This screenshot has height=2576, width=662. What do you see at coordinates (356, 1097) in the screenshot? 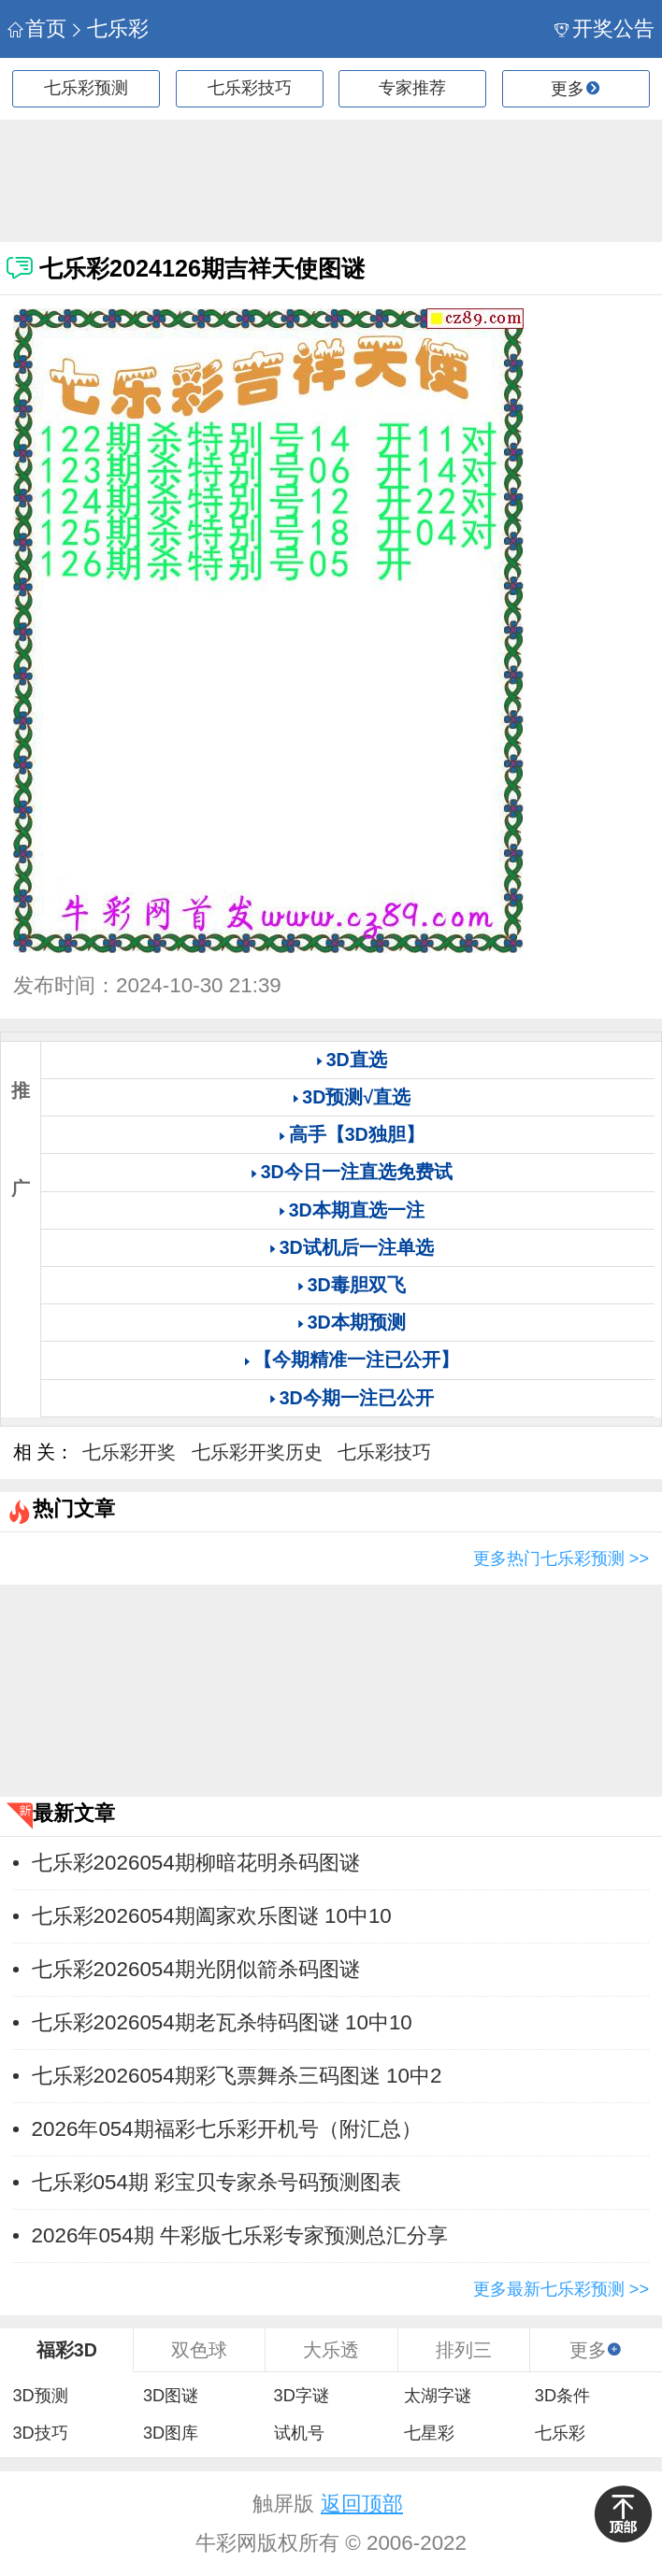
I see `3D预测√直选` at bounding box center [356, 1097].